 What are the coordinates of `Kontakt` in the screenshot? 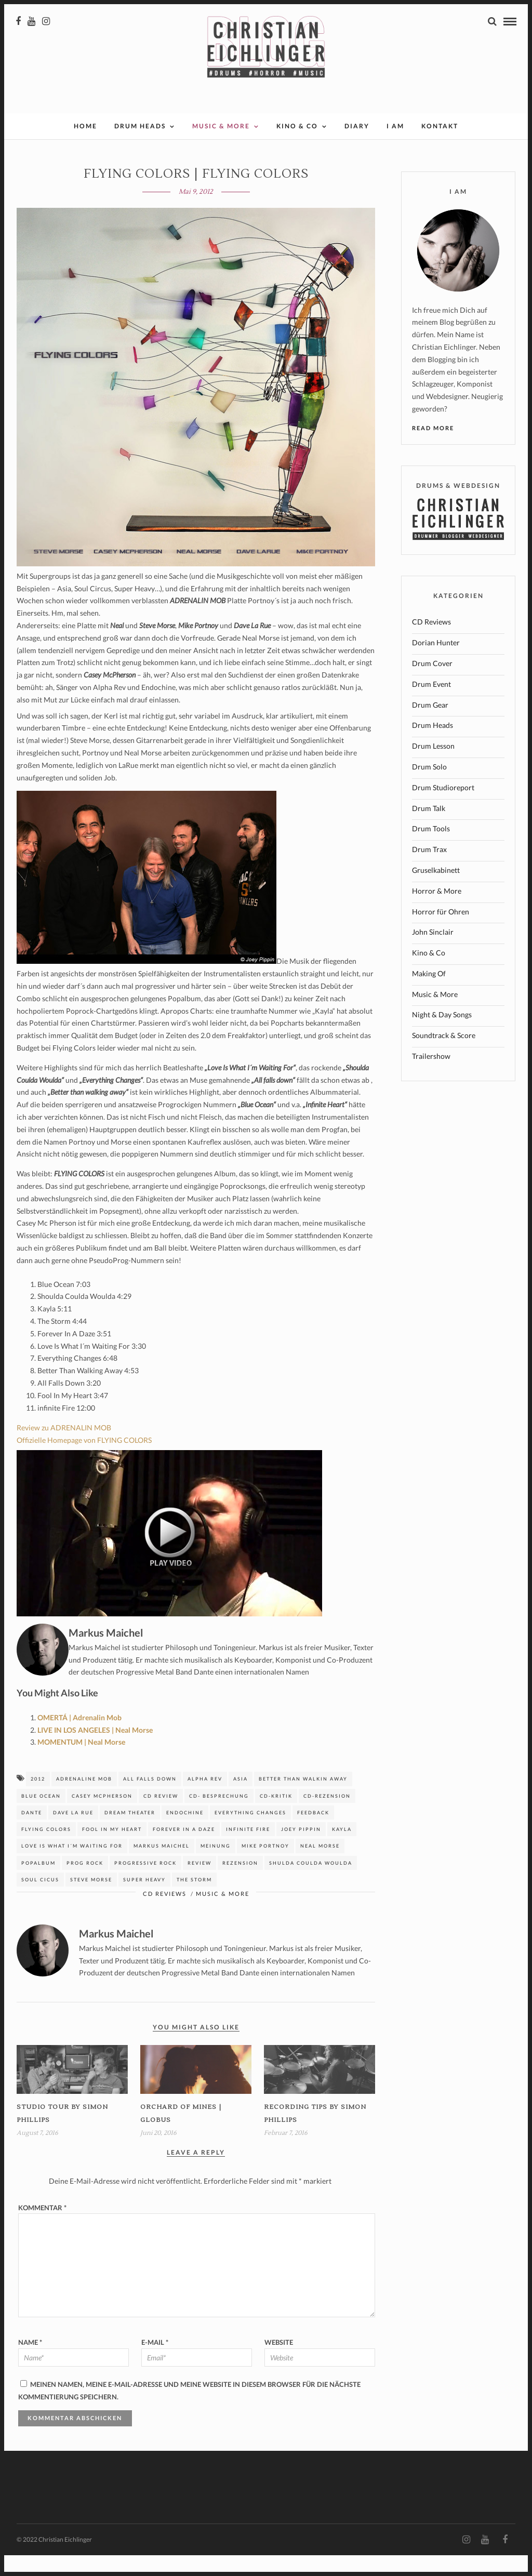 It's located at (439, 147).